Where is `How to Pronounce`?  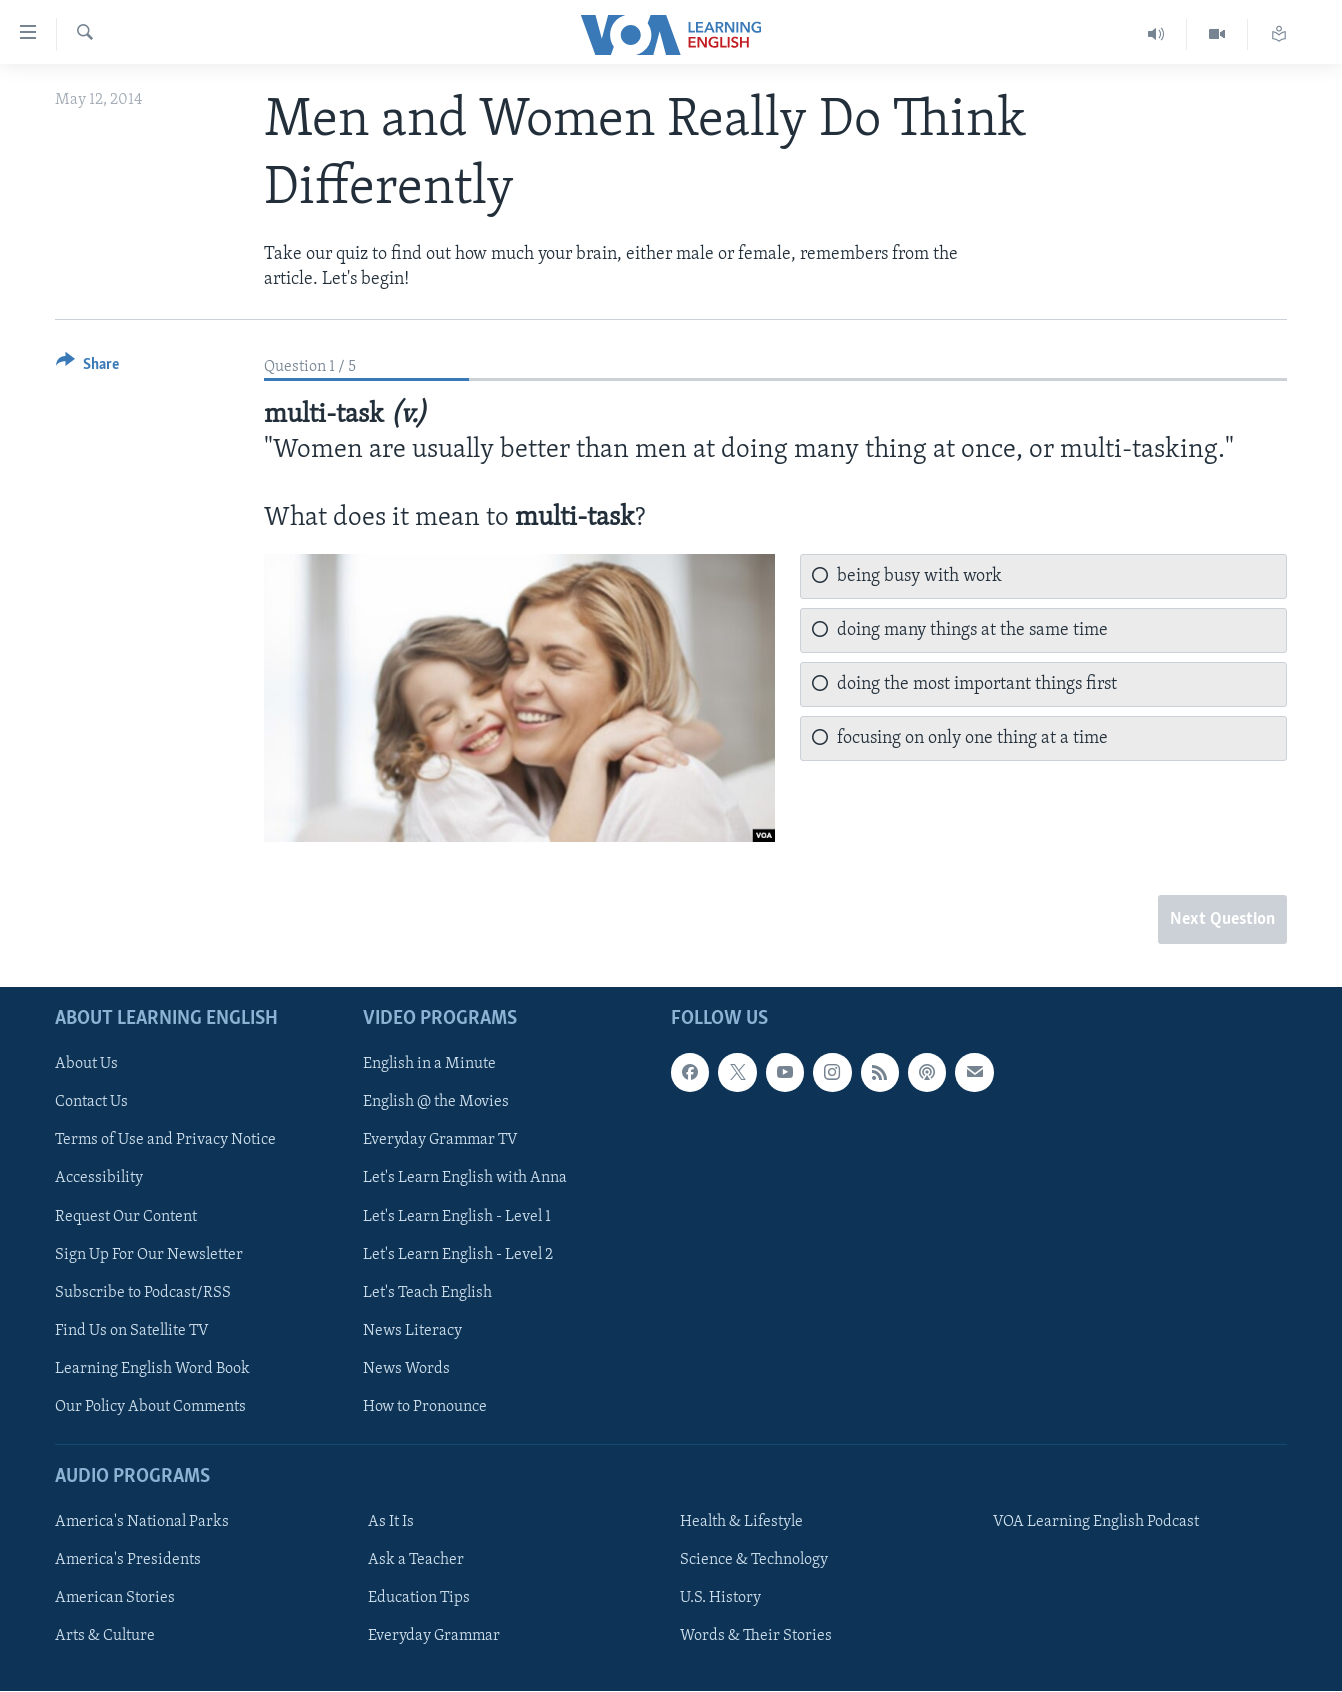 How to Pronounce is located at coordinates (425, 1407).